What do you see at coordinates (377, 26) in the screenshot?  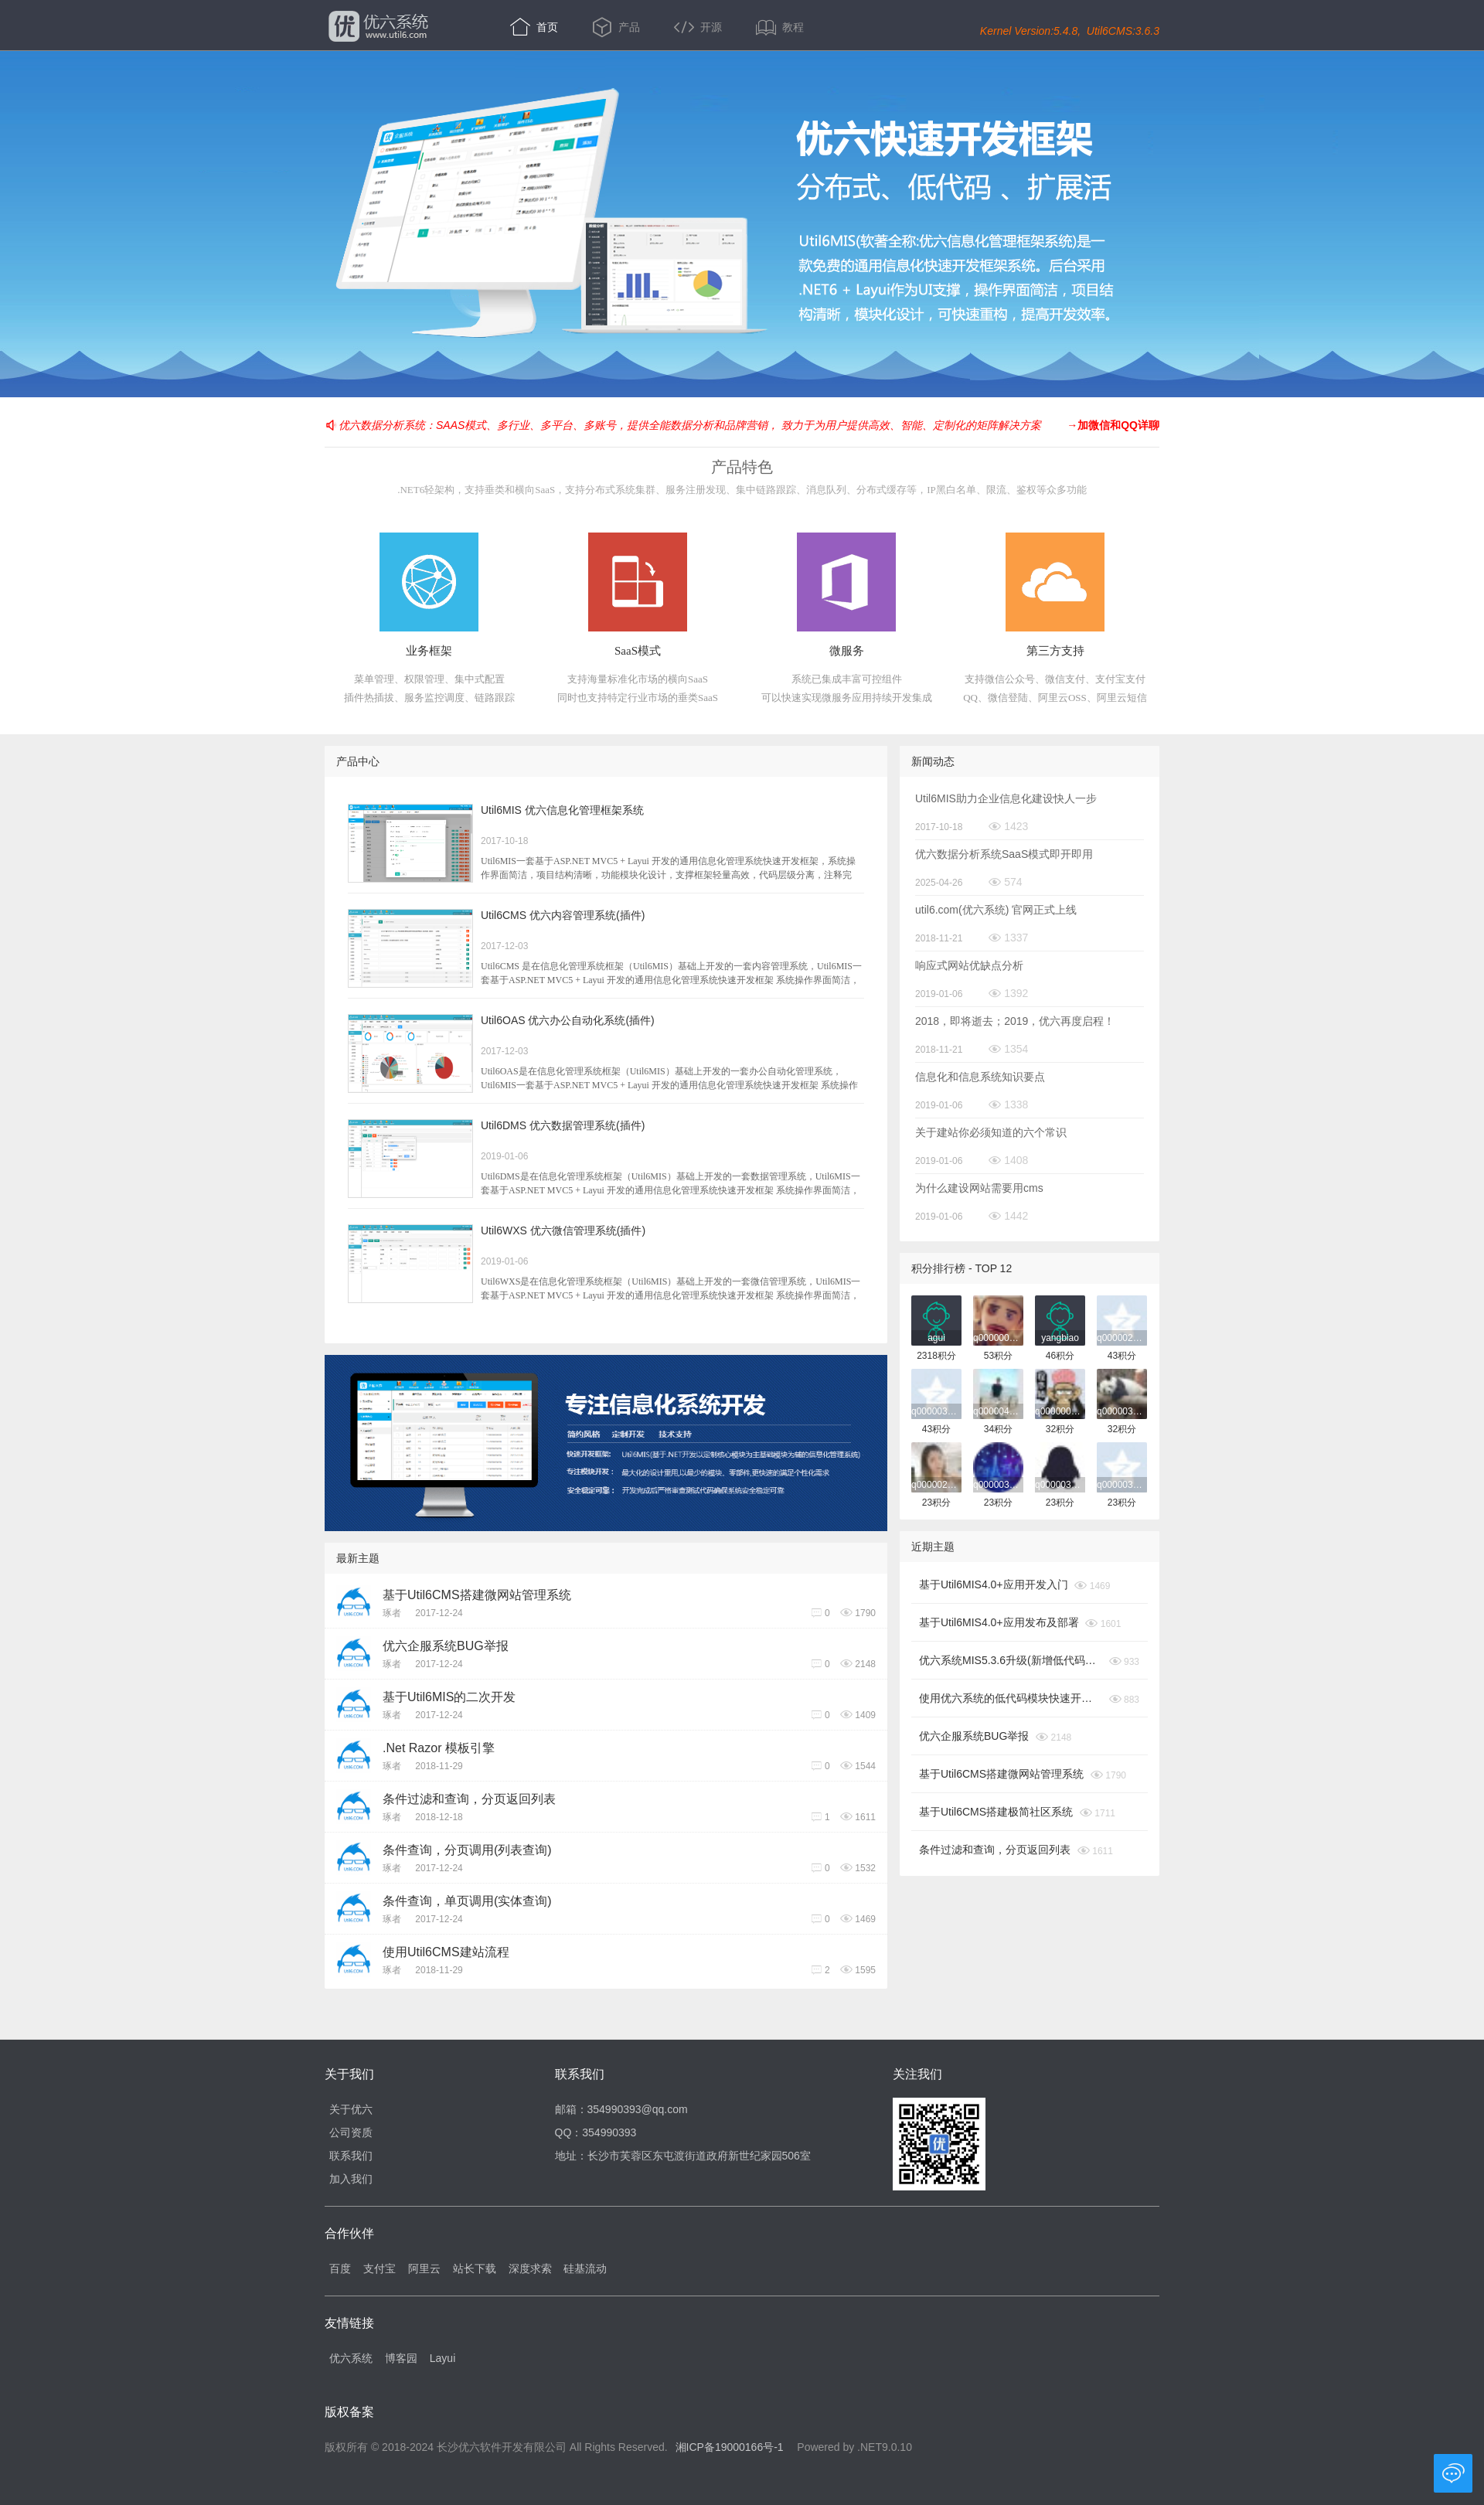 I see `优六系统` at bounding box center [377, 26].